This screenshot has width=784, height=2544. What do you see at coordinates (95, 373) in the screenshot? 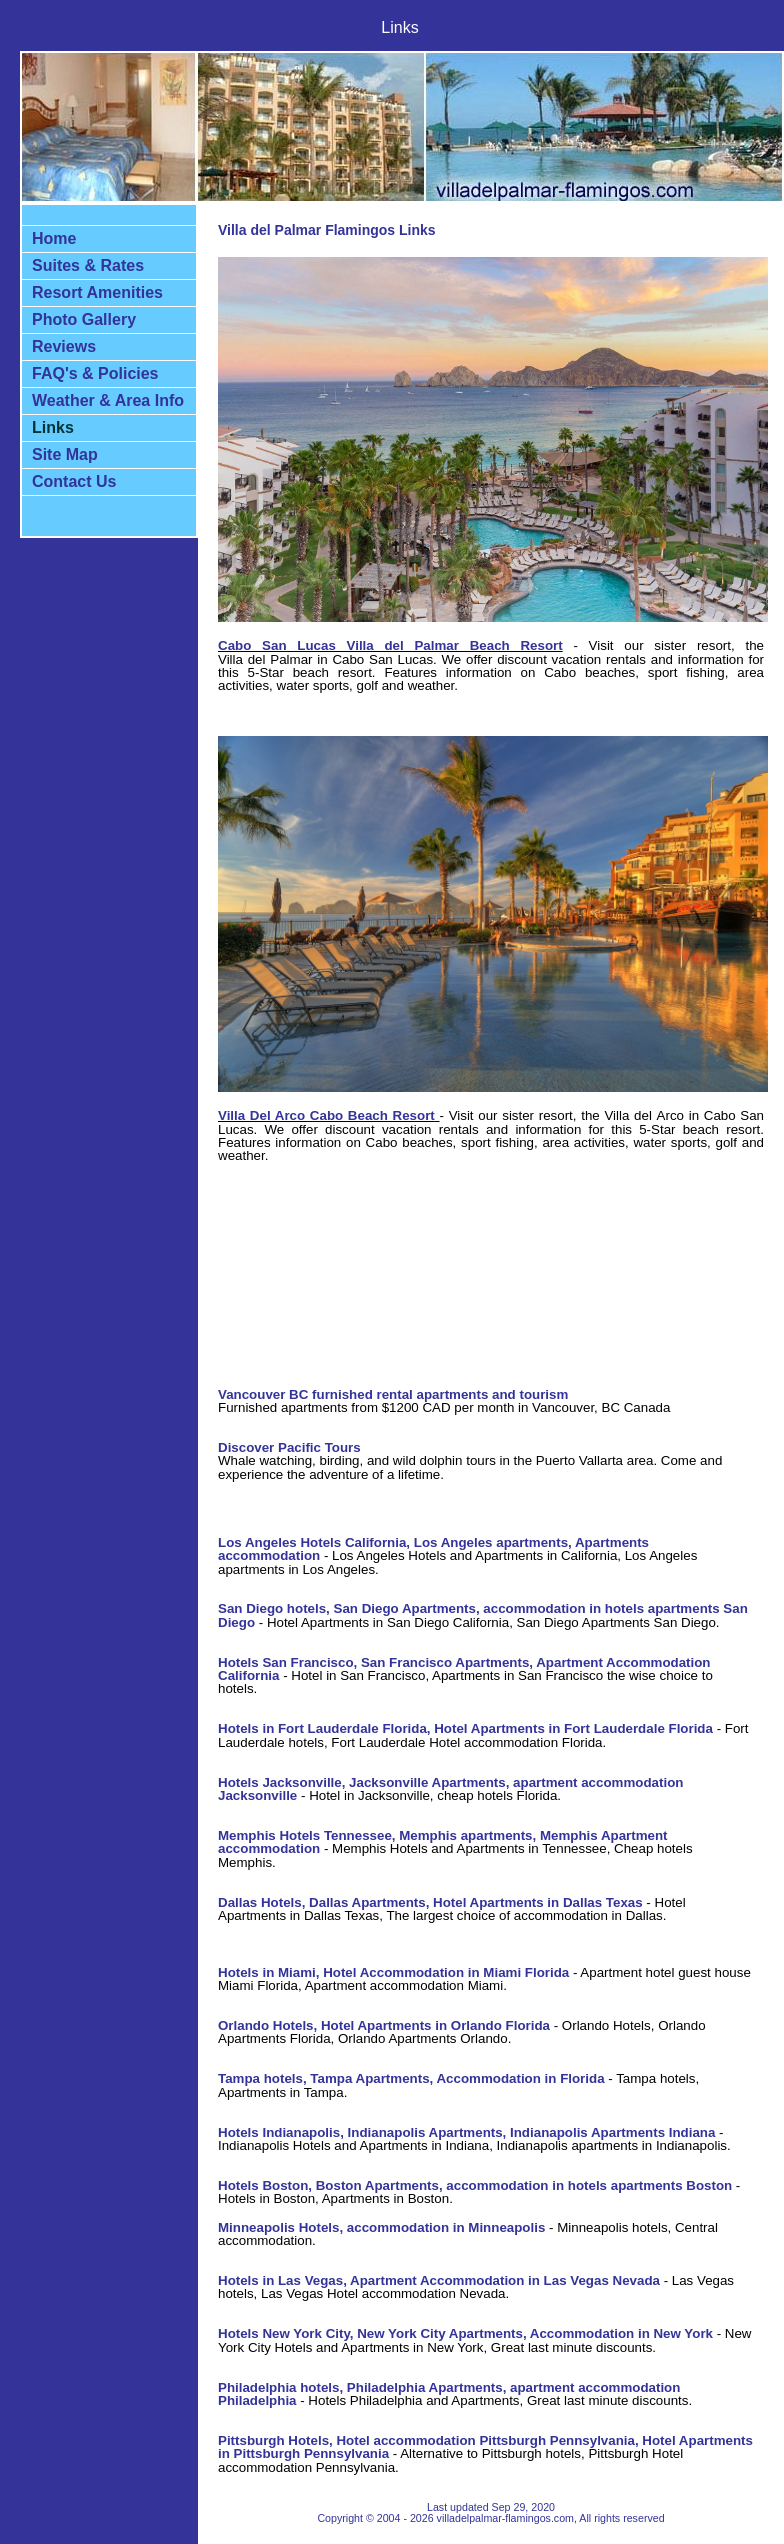
I see `FAQ's & Policies` at bounding box center [95, 373].